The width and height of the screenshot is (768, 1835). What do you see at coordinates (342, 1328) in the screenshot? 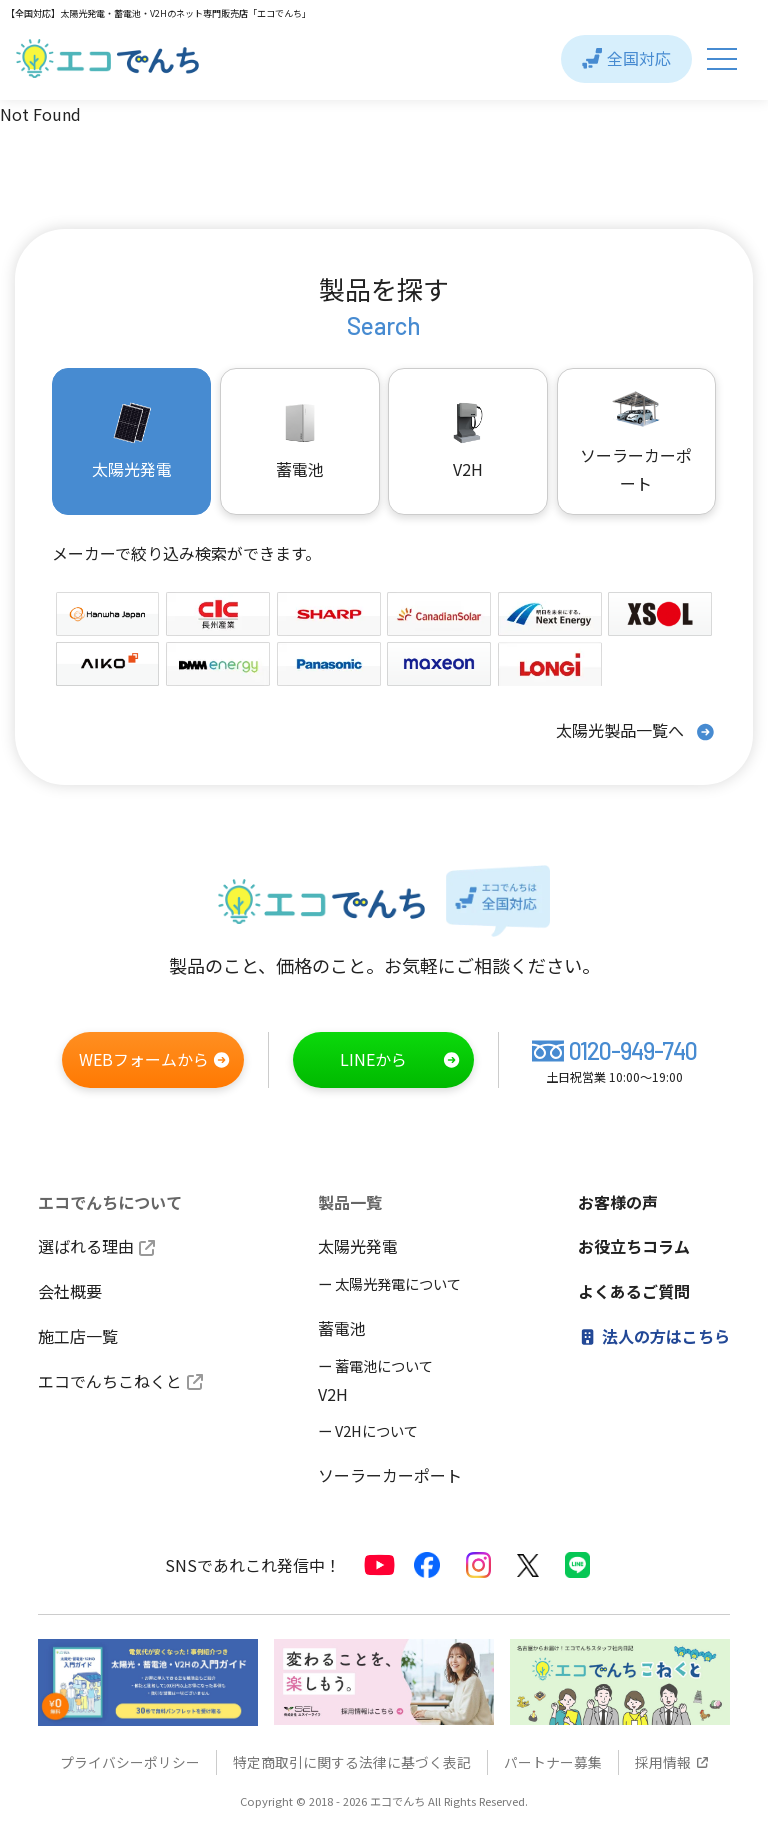
I see `蓄電池` at bounding box center [342, 1328].